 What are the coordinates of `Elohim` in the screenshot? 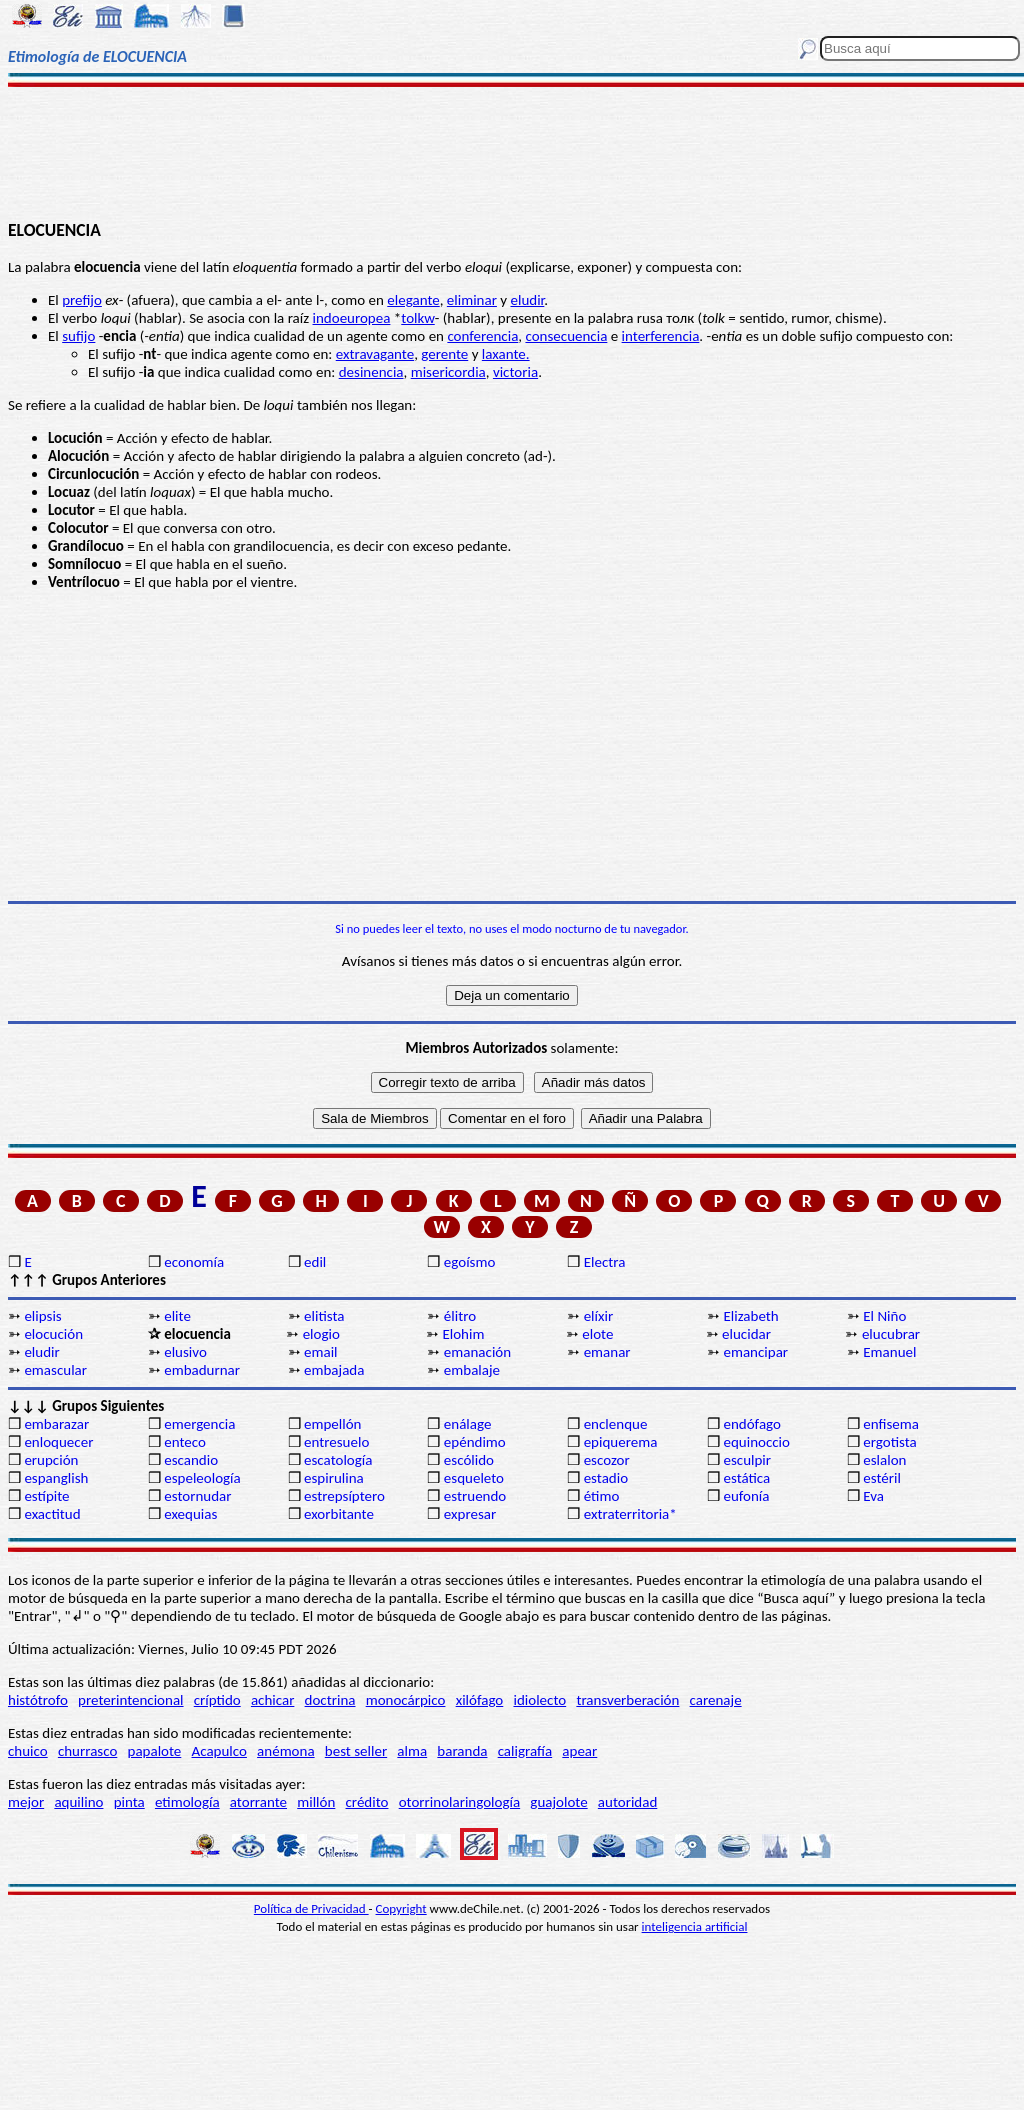 It's located at (463, 1334).